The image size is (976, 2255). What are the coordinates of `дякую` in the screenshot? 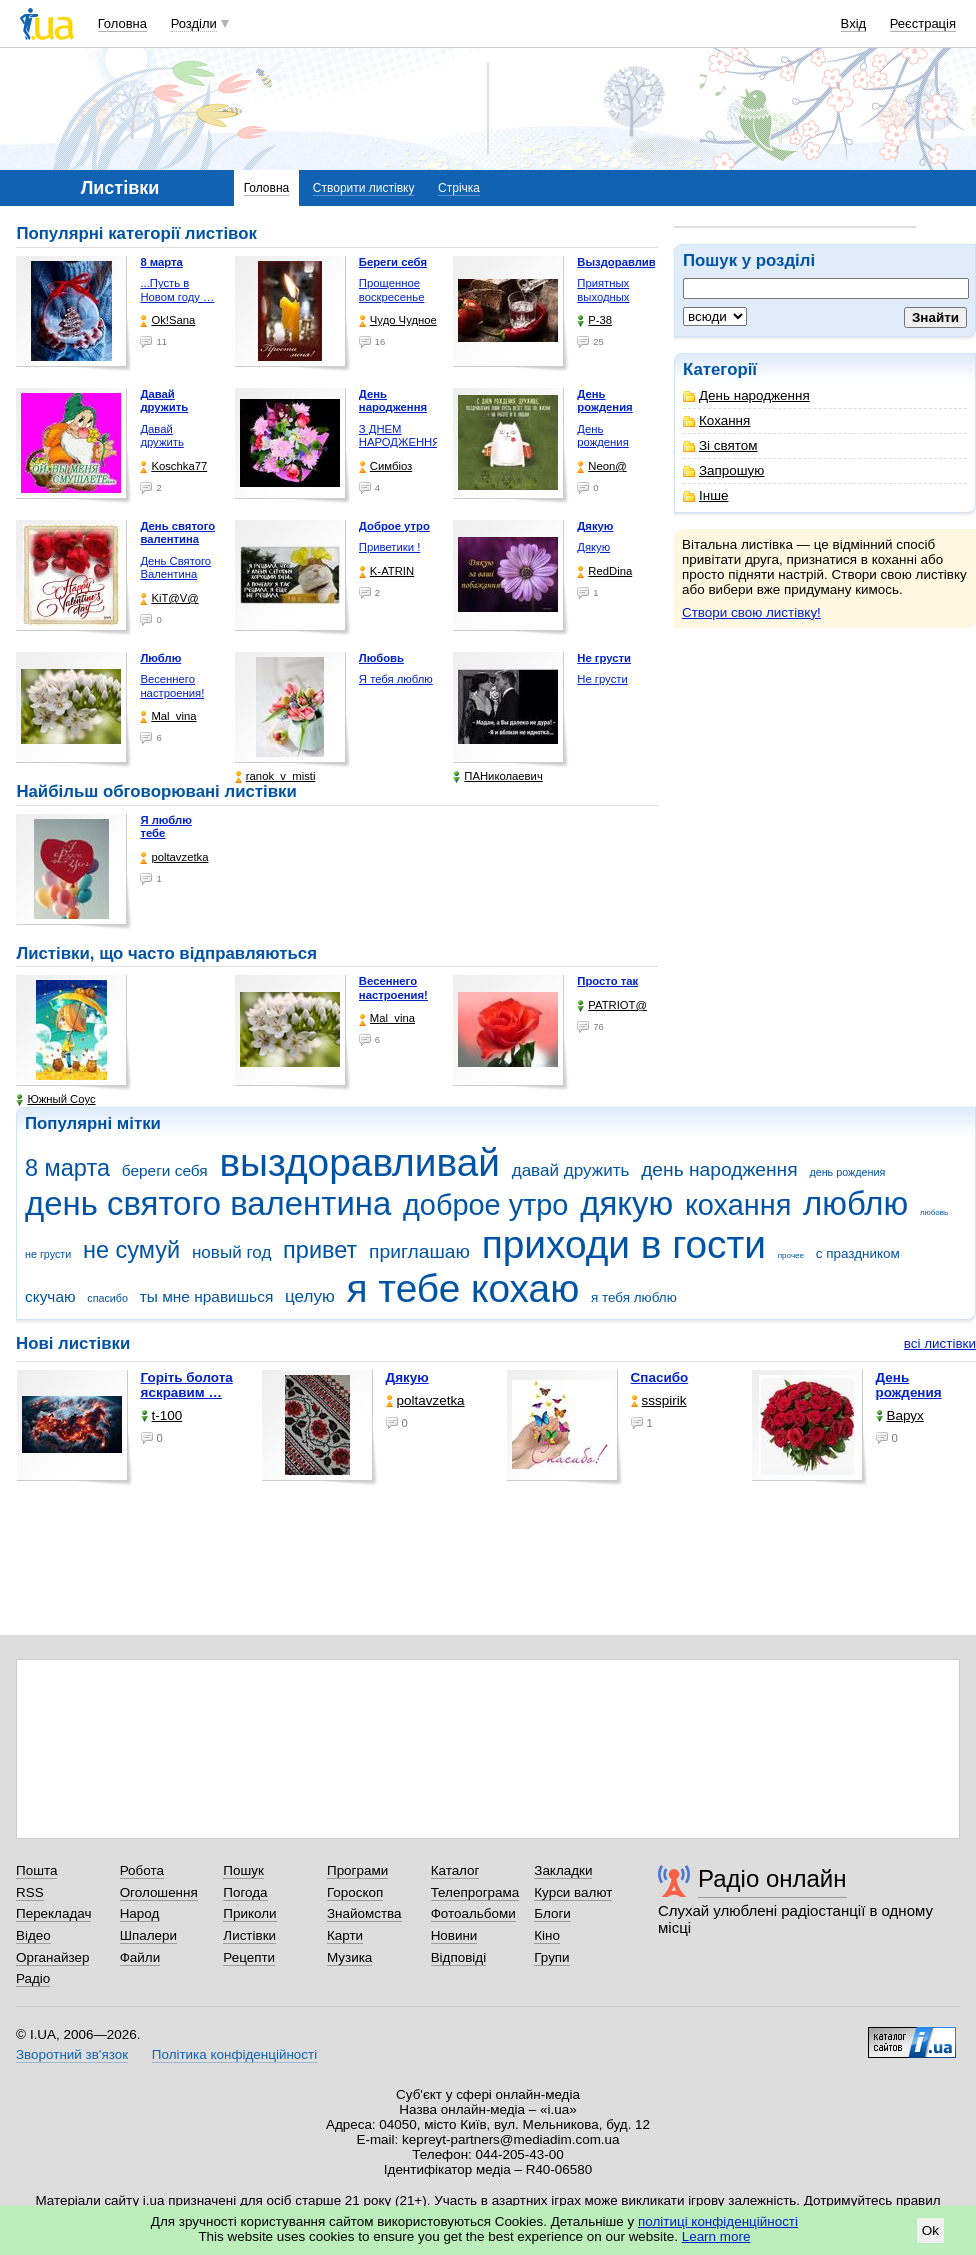 It's located at (626, 1203).